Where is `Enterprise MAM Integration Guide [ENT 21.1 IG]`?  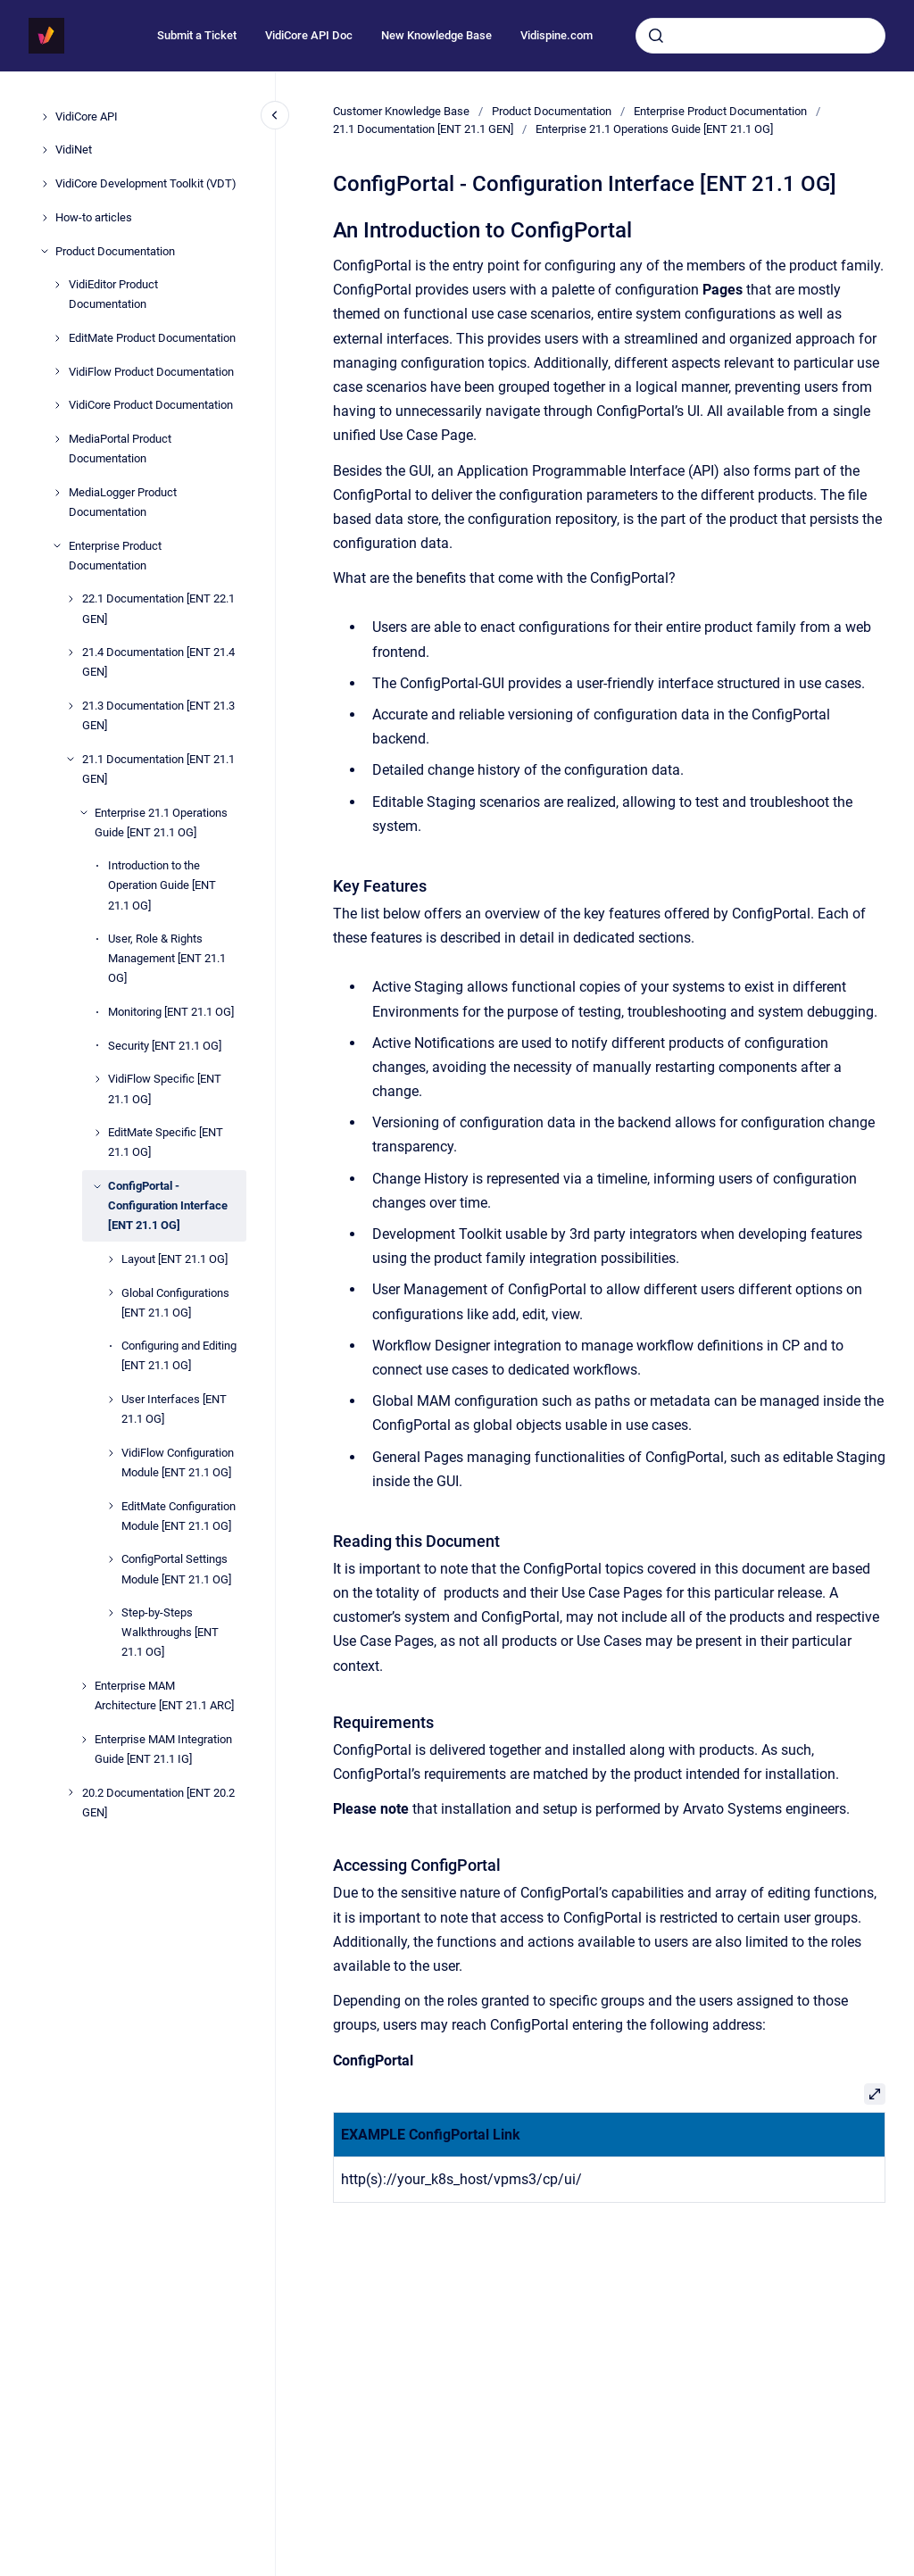
Enterprise MAM Integration Guide [ENT 21.1 IG] is located at coordinates (163, 1749).